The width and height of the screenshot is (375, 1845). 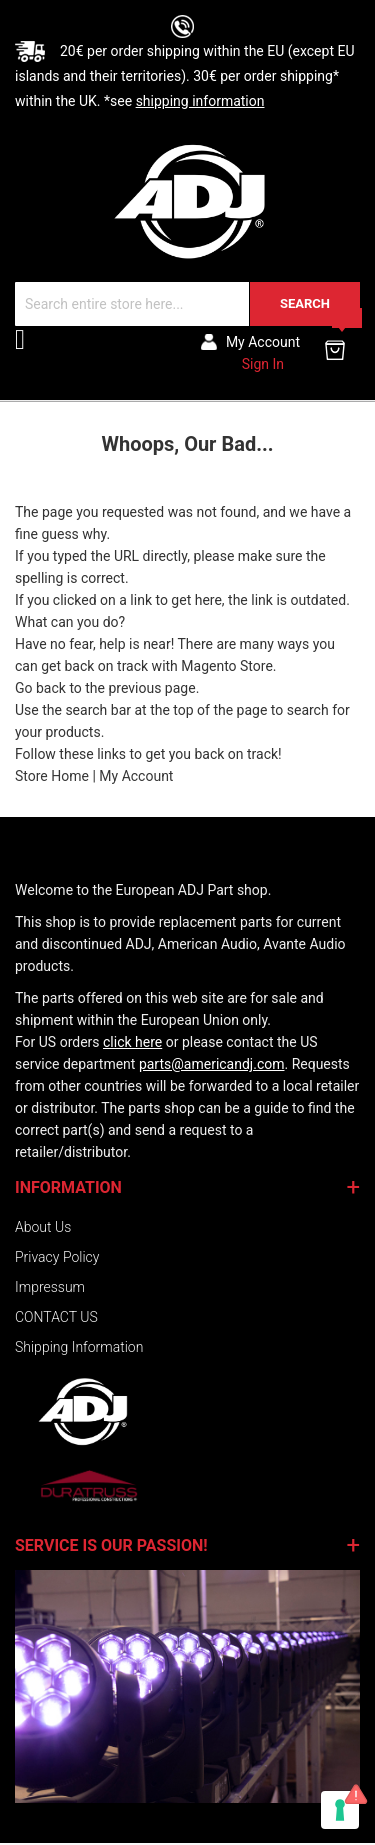 I want to click on My account, so click(x=263, y=342).